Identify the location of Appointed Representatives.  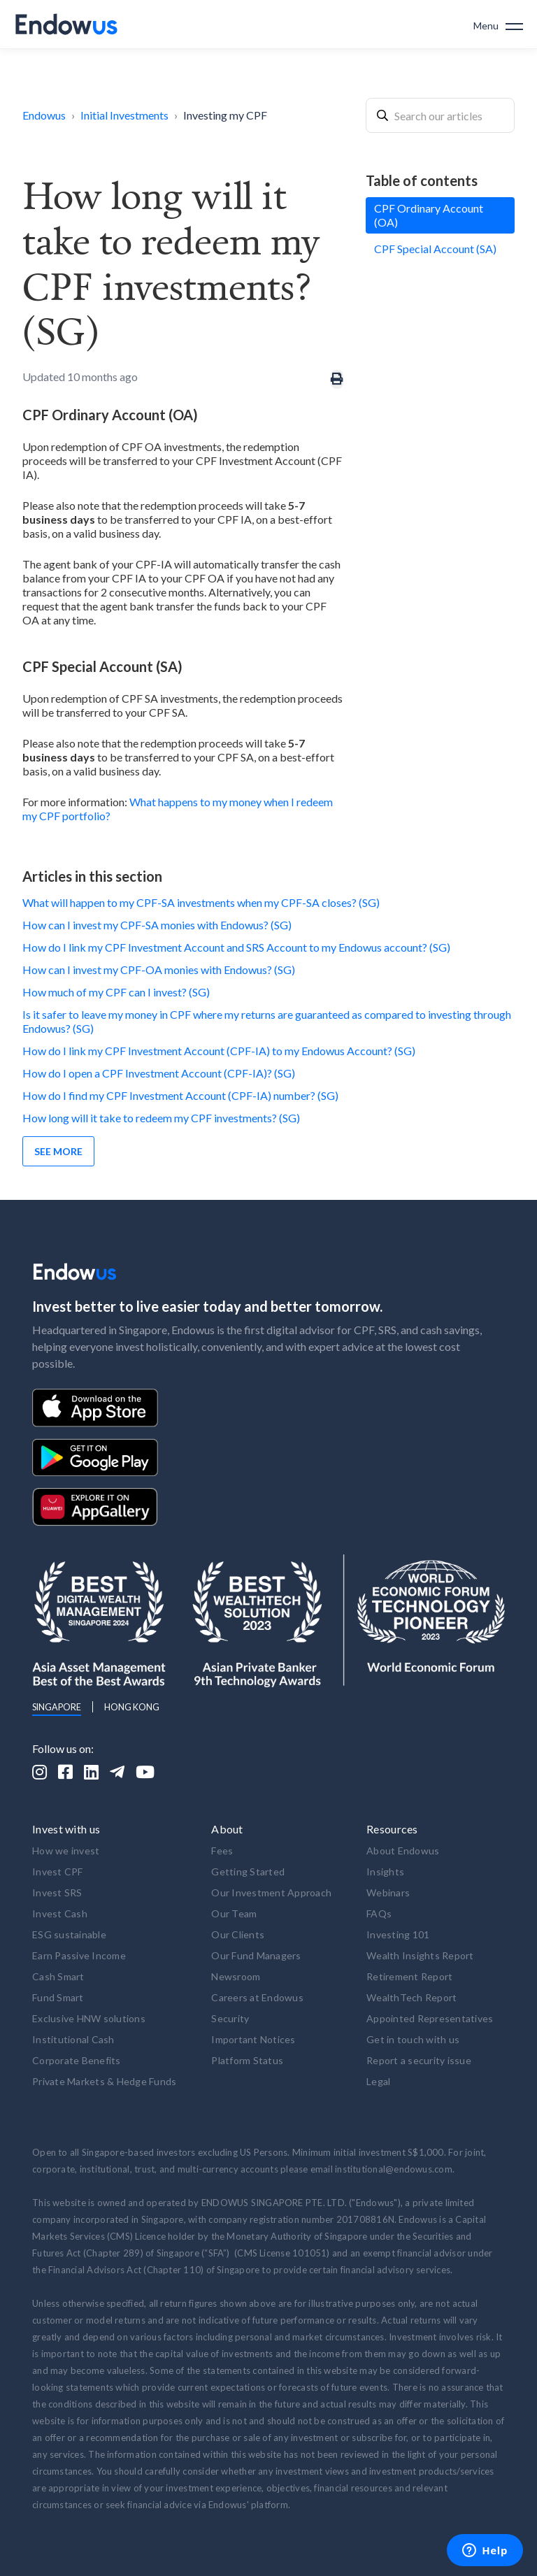
(429, 2018).